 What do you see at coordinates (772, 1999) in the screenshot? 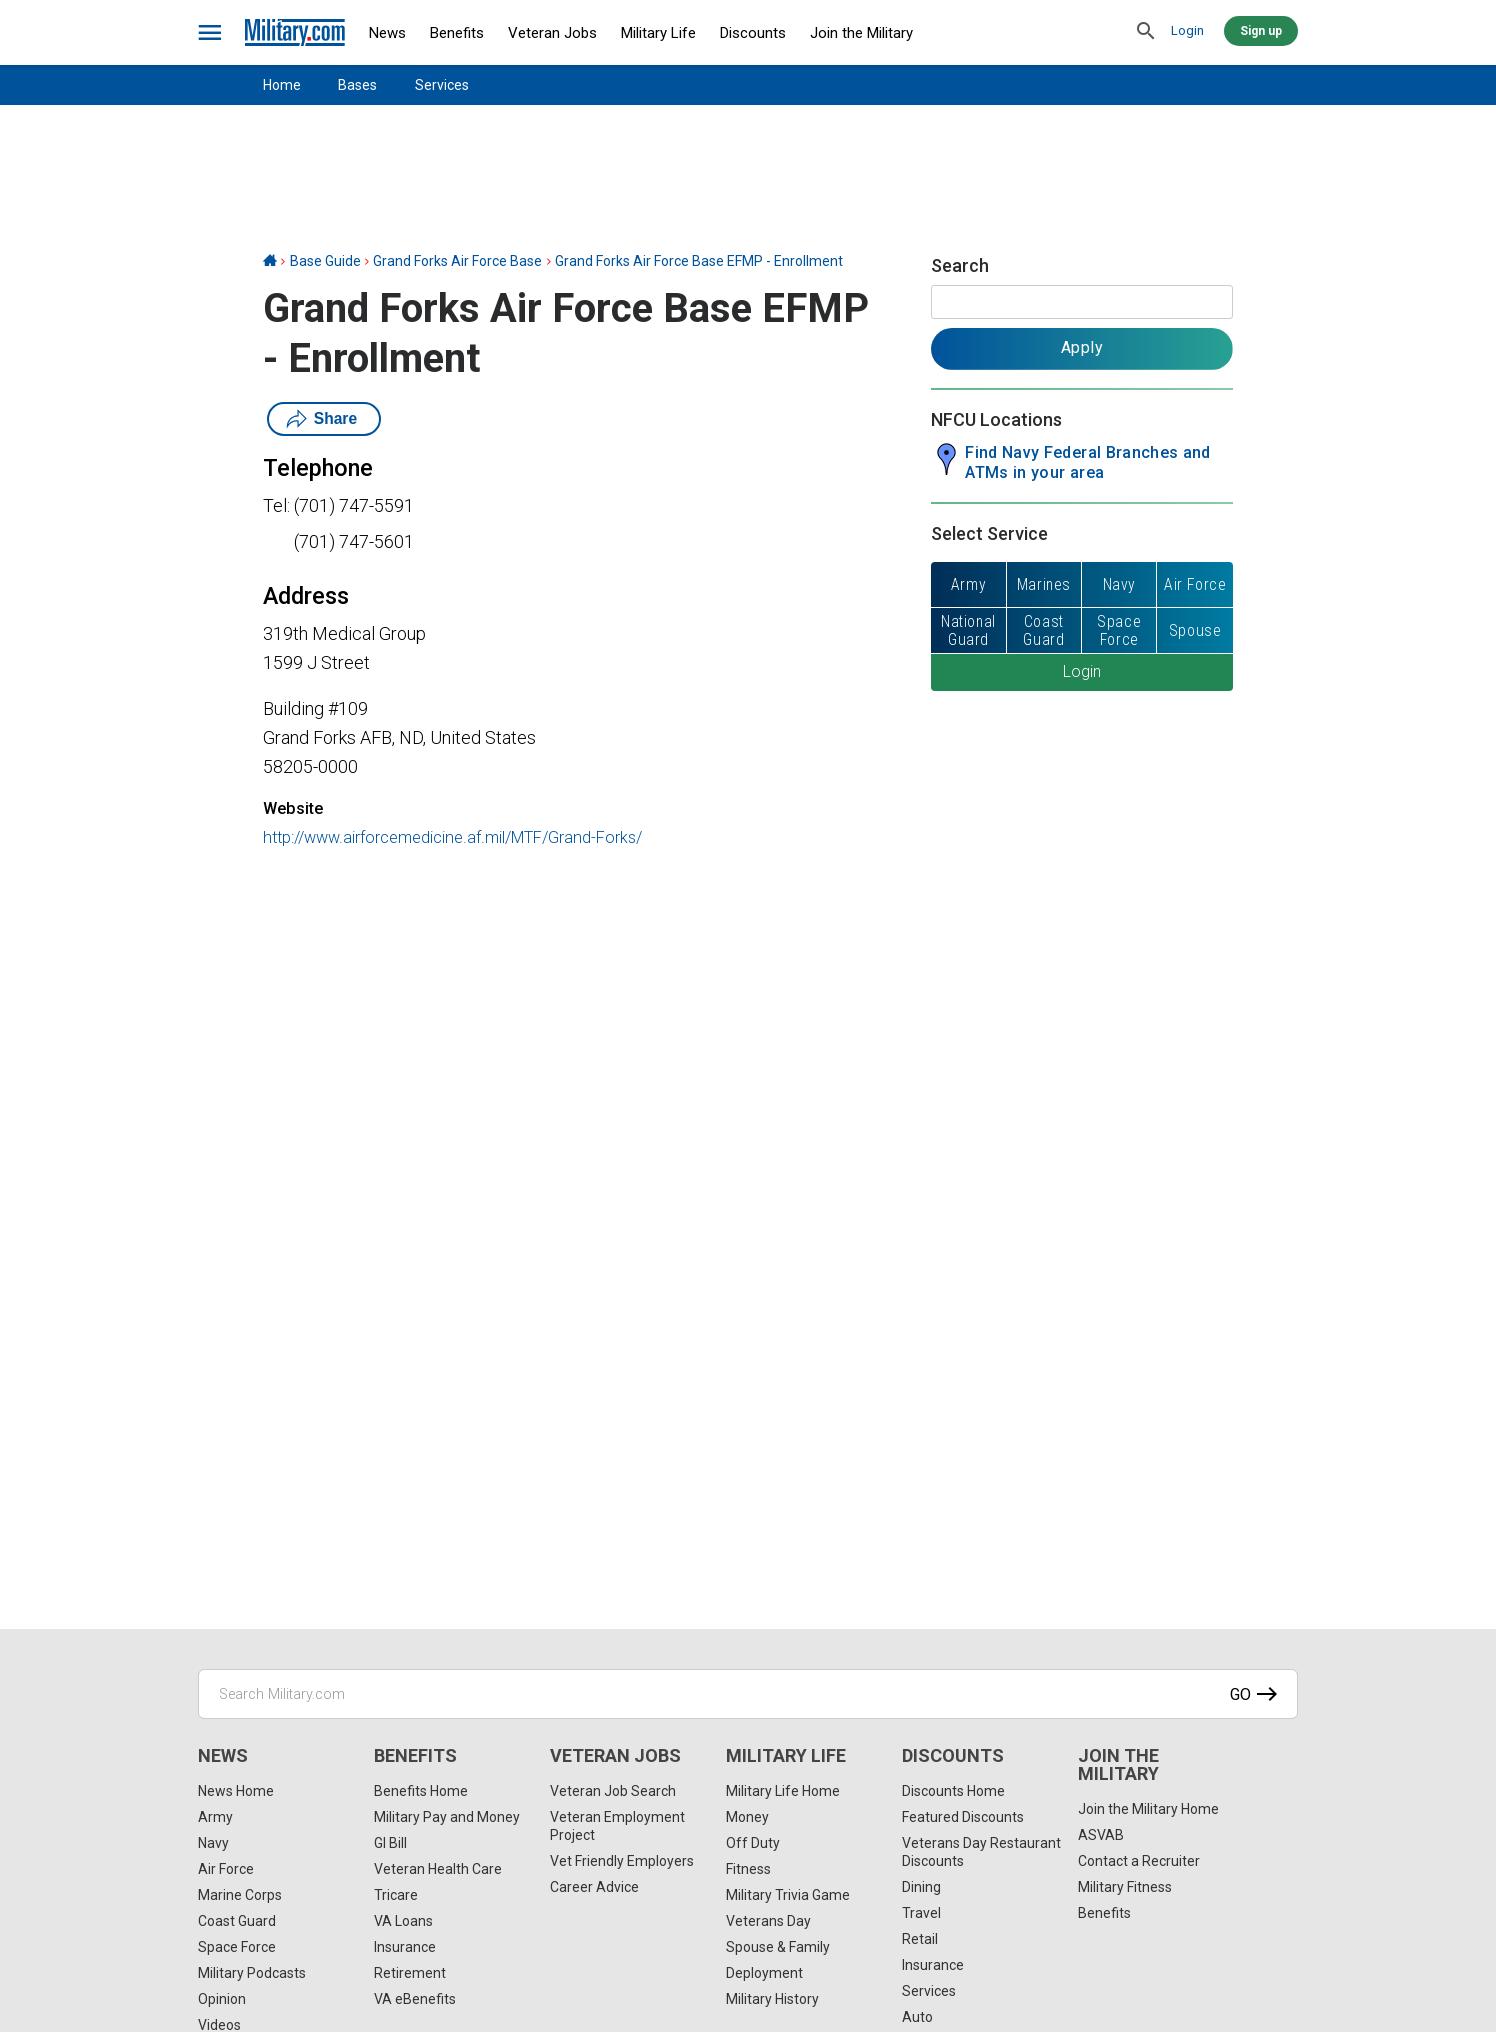
I see `Military History` at bounding box center [772, 1999].